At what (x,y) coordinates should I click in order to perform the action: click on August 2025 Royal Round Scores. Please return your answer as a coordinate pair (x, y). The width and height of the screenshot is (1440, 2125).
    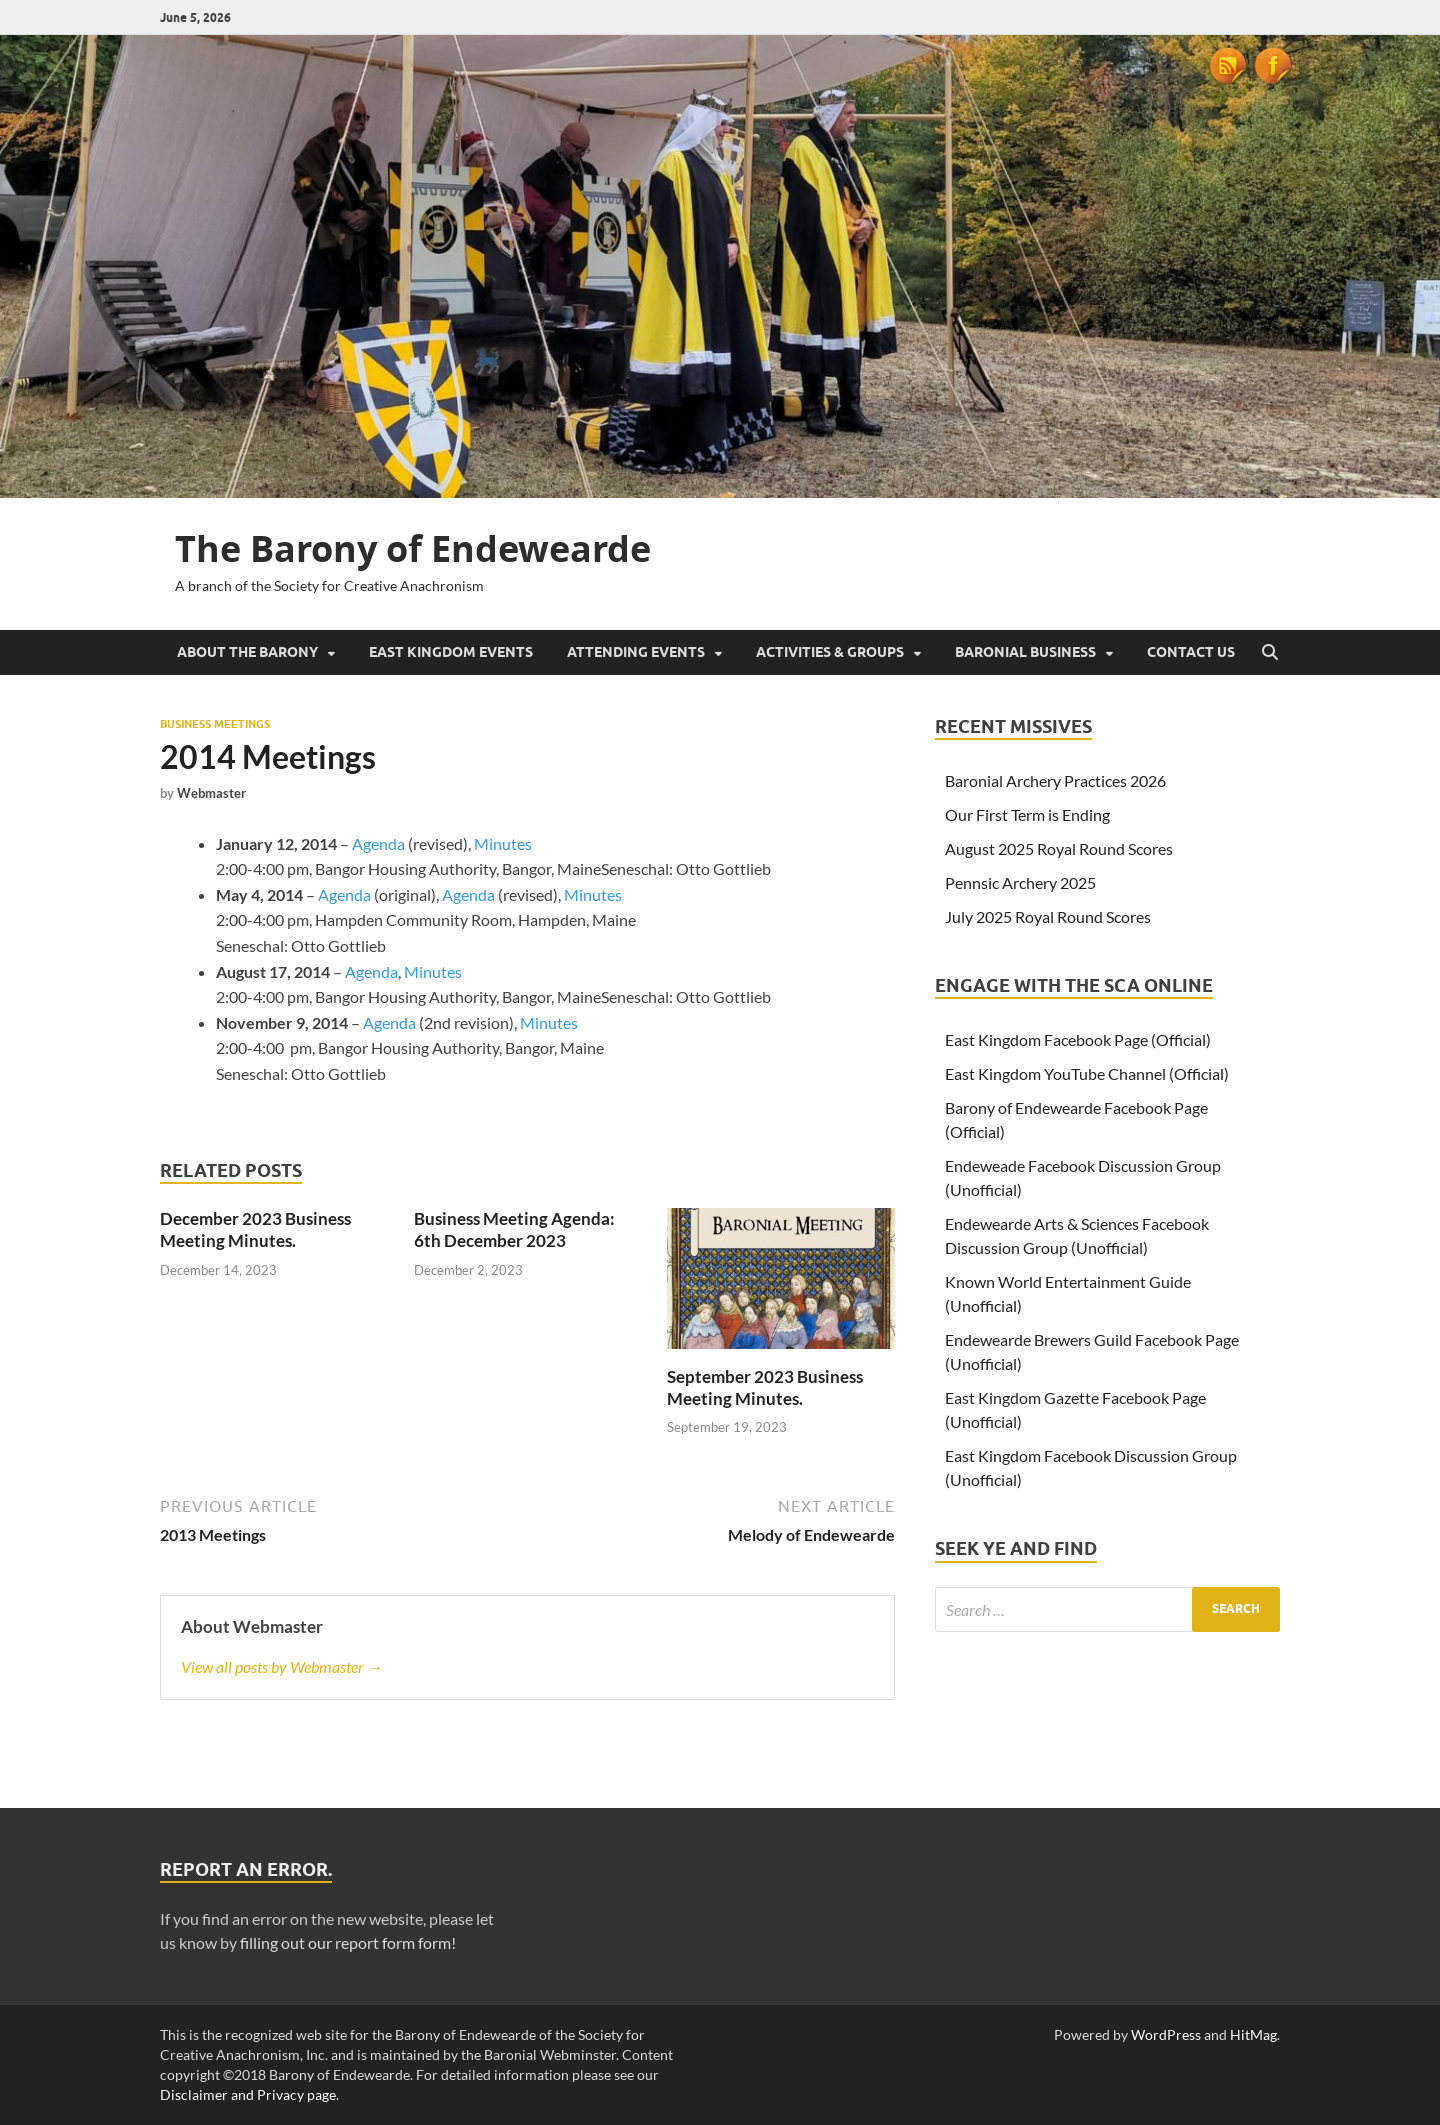
    Looking at the image, I should click on (1059, 848).